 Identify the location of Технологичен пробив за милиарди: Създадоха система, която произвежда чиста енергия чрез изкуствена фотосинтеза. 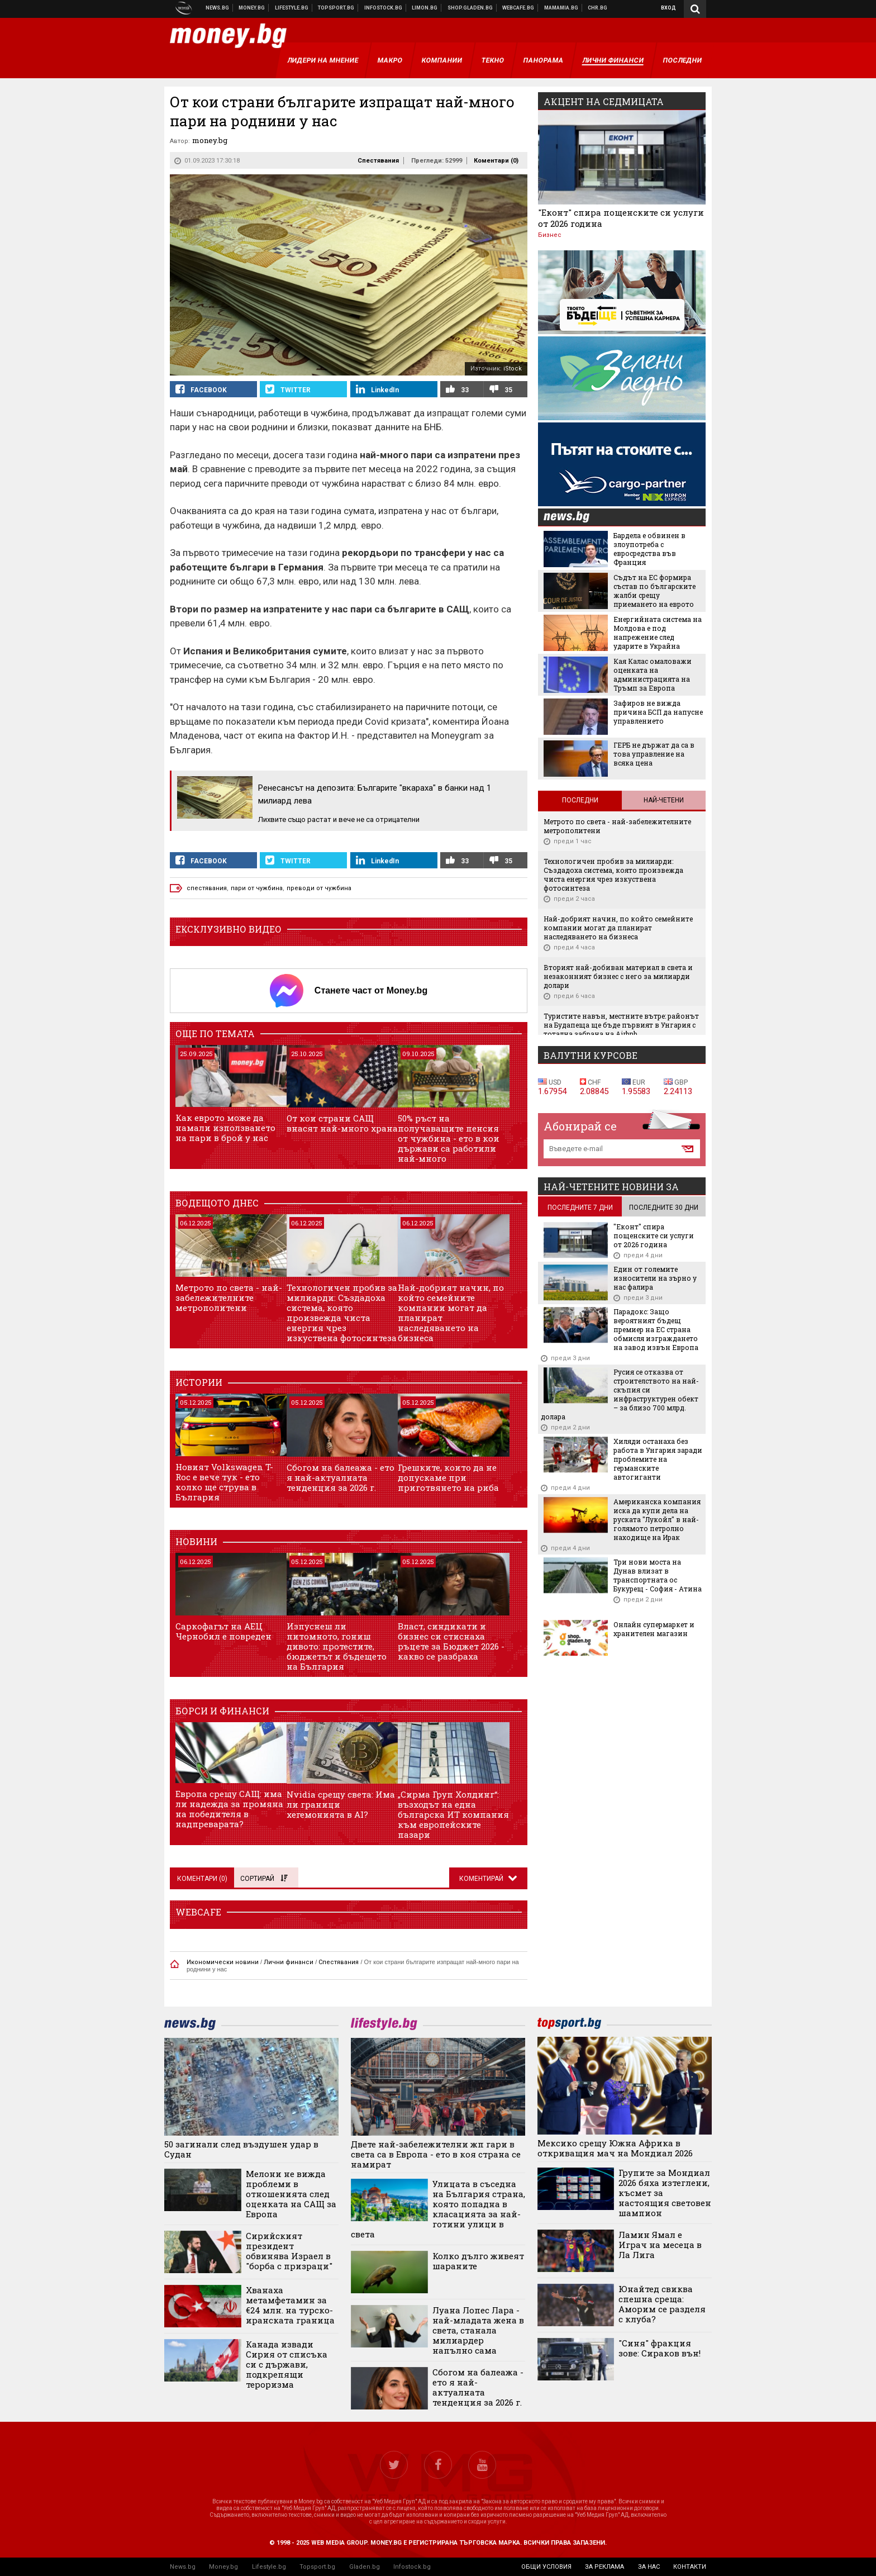
(342, 1312).